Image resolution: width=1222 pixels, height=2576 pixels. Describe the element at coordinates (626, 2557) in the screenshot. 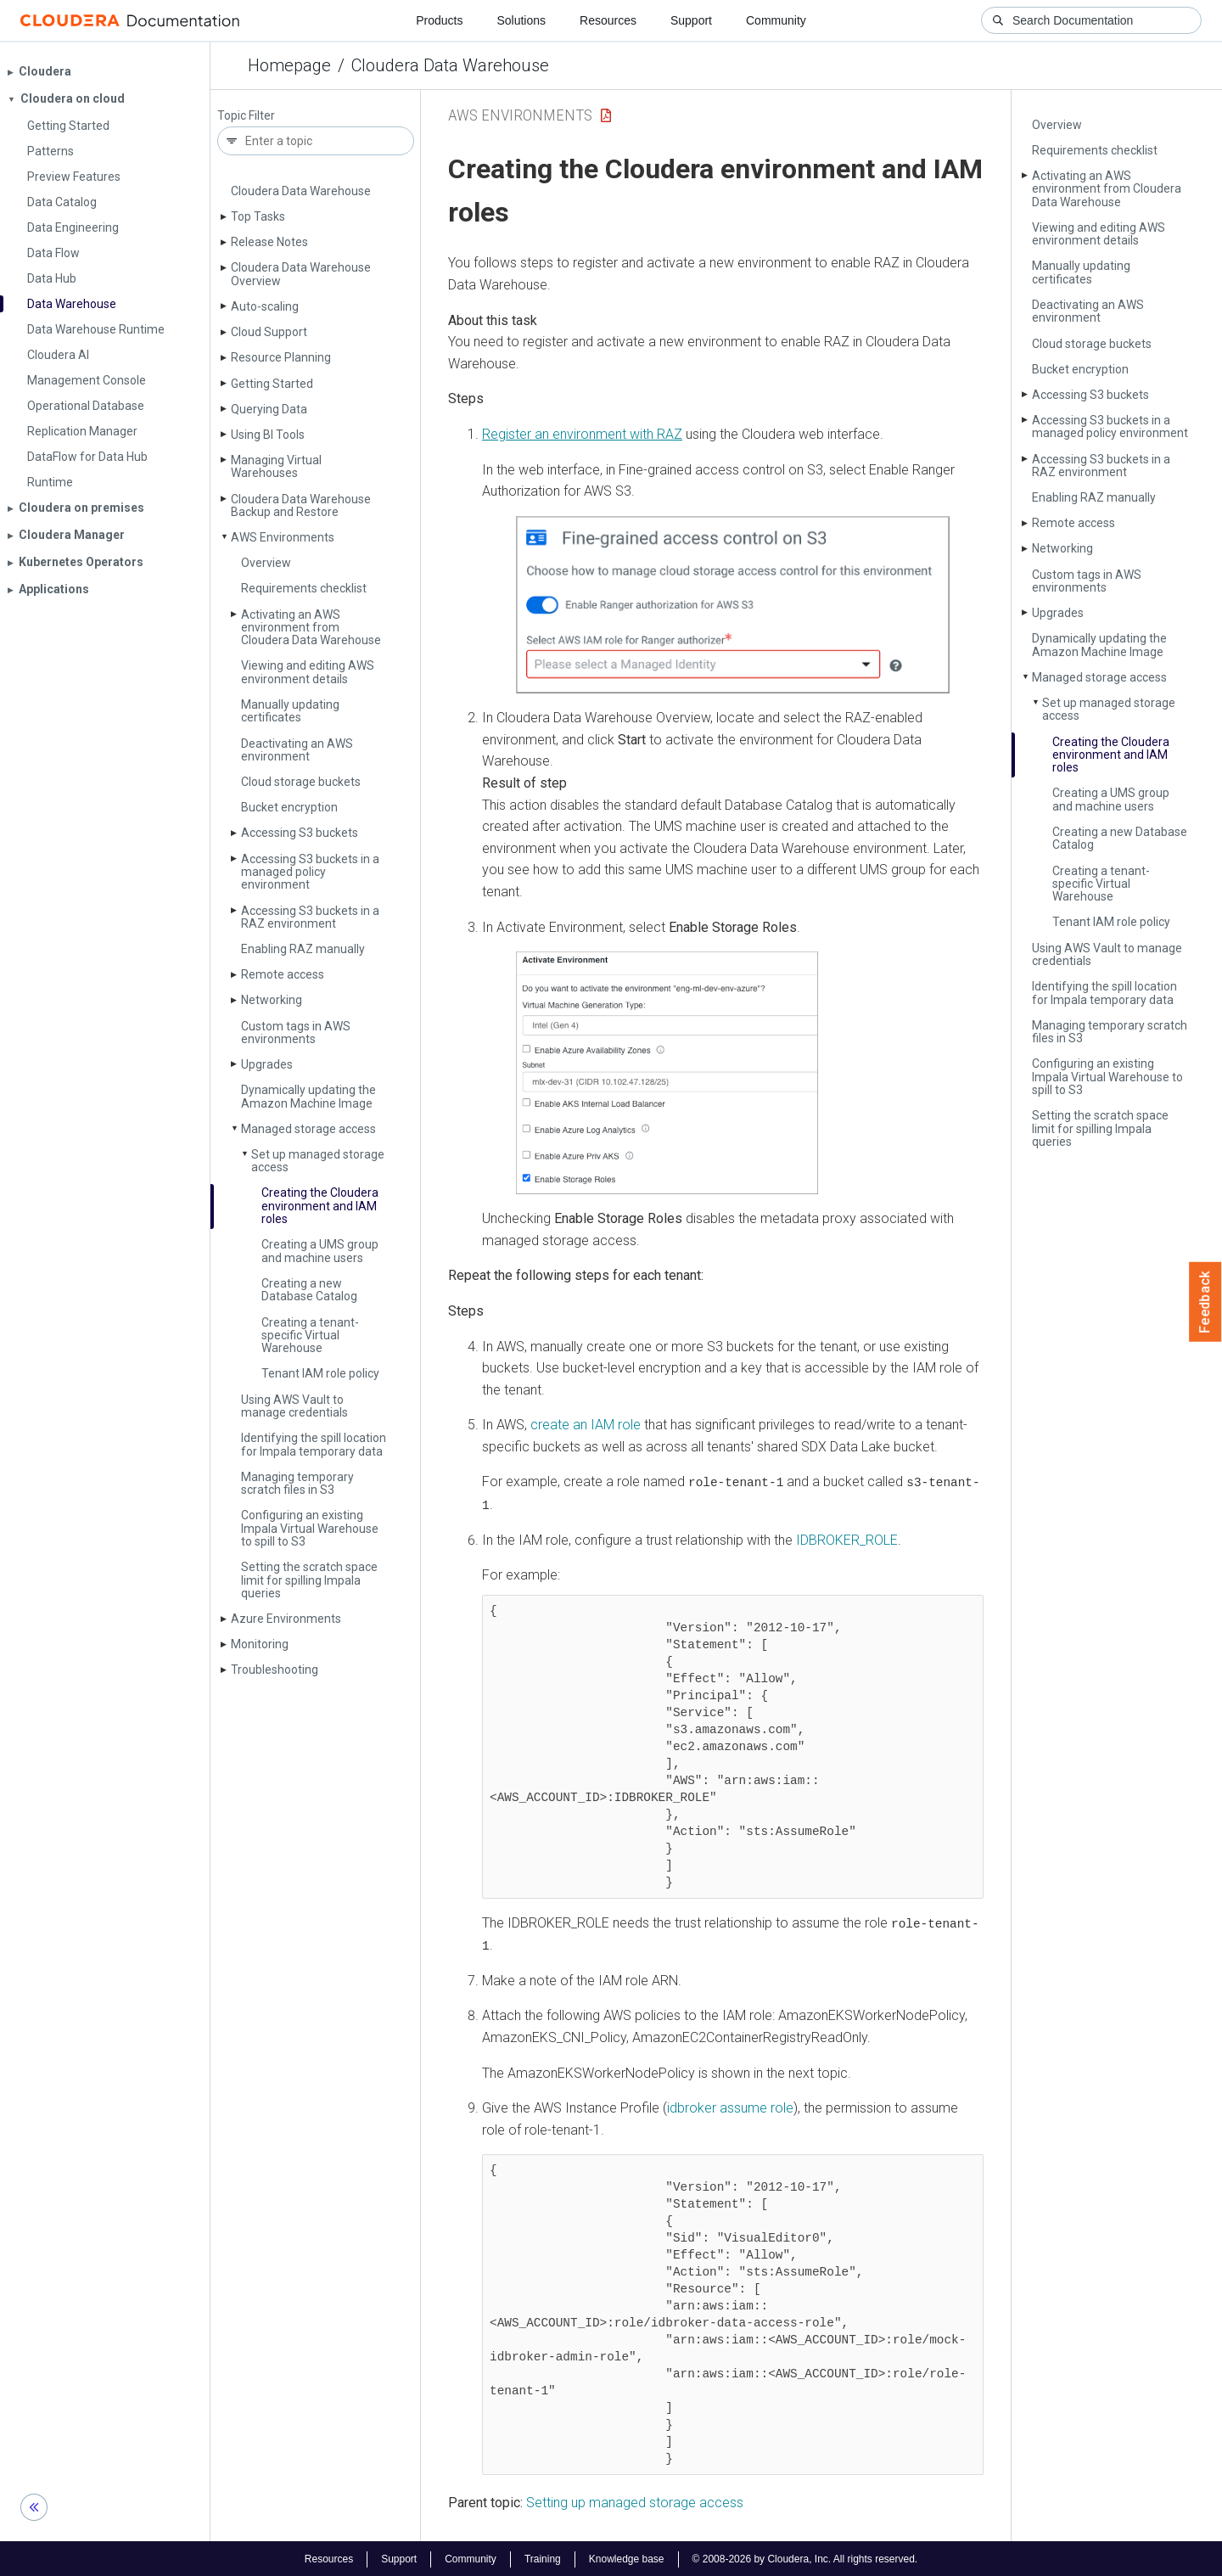

I see `Knowledge base` at that location.